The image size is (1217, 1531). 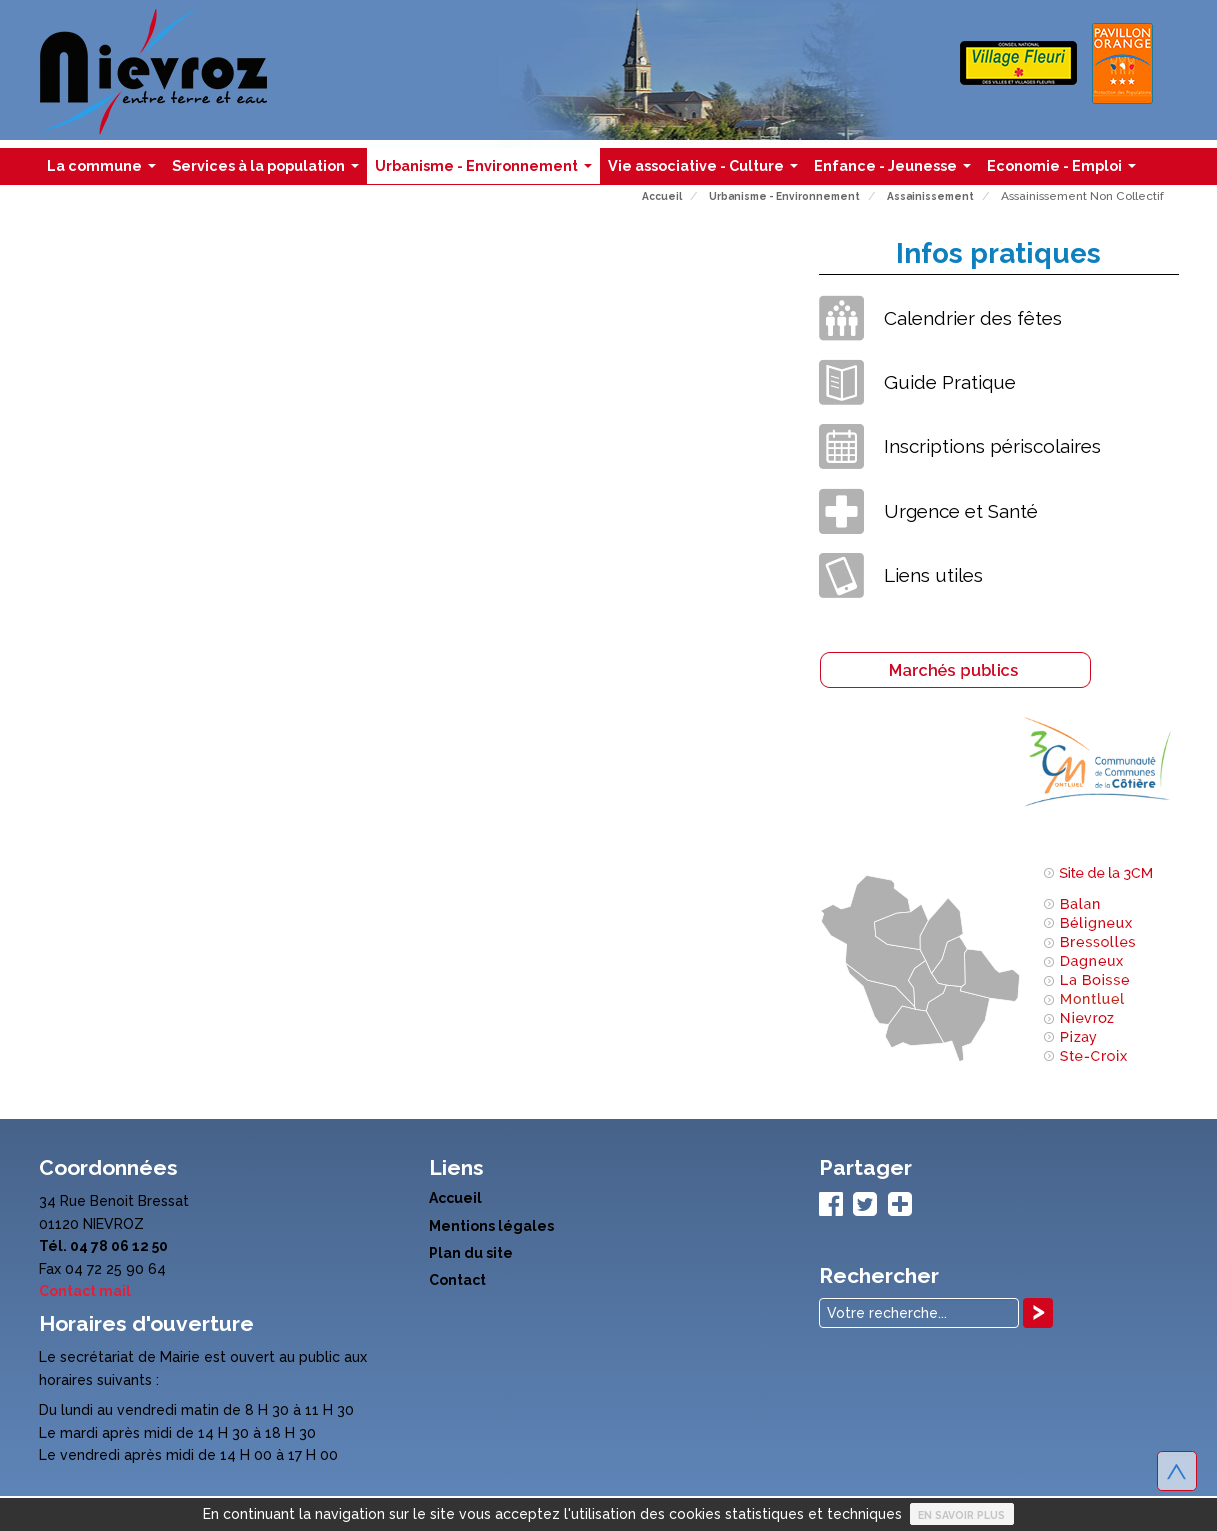 I want to click on Calendrier des fêtes, so click(x=973, y=318).